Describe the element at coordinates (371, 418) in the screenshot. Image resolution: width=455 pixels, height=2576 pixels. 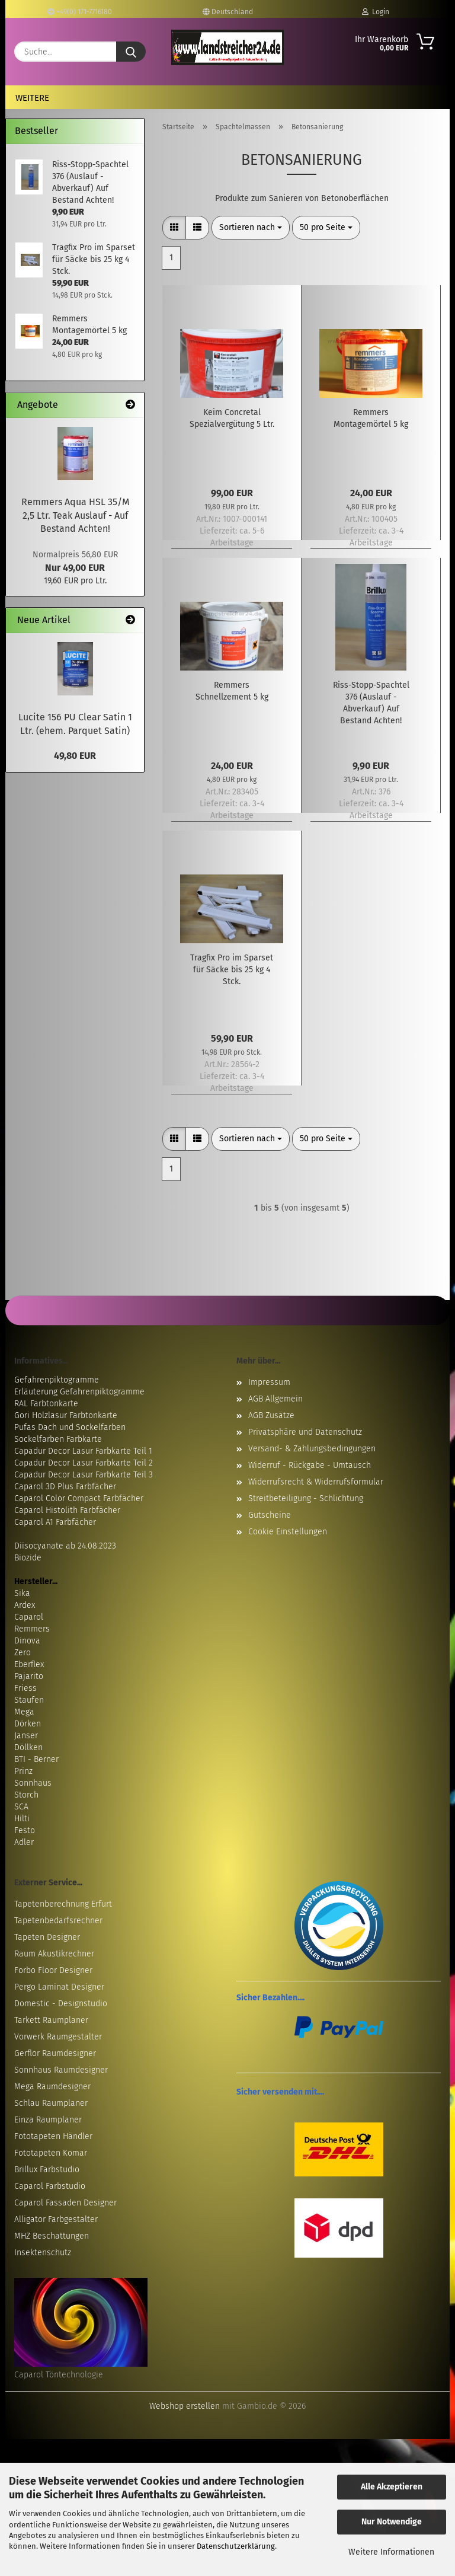
I see `Remmers Montagemörtel 5 kg` at that location.